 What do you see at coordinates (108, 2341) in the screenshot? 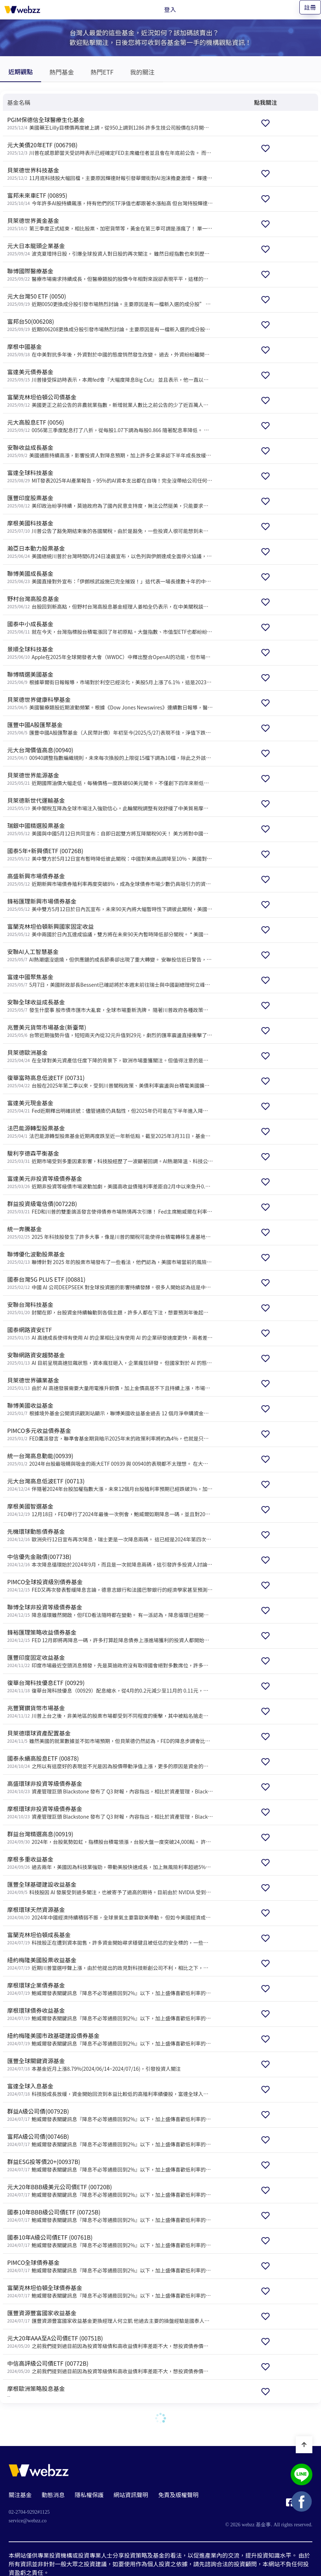
I see `[元大20年AAA至A公司債ETF (00751B)]` at bounding box center [108, 2341].